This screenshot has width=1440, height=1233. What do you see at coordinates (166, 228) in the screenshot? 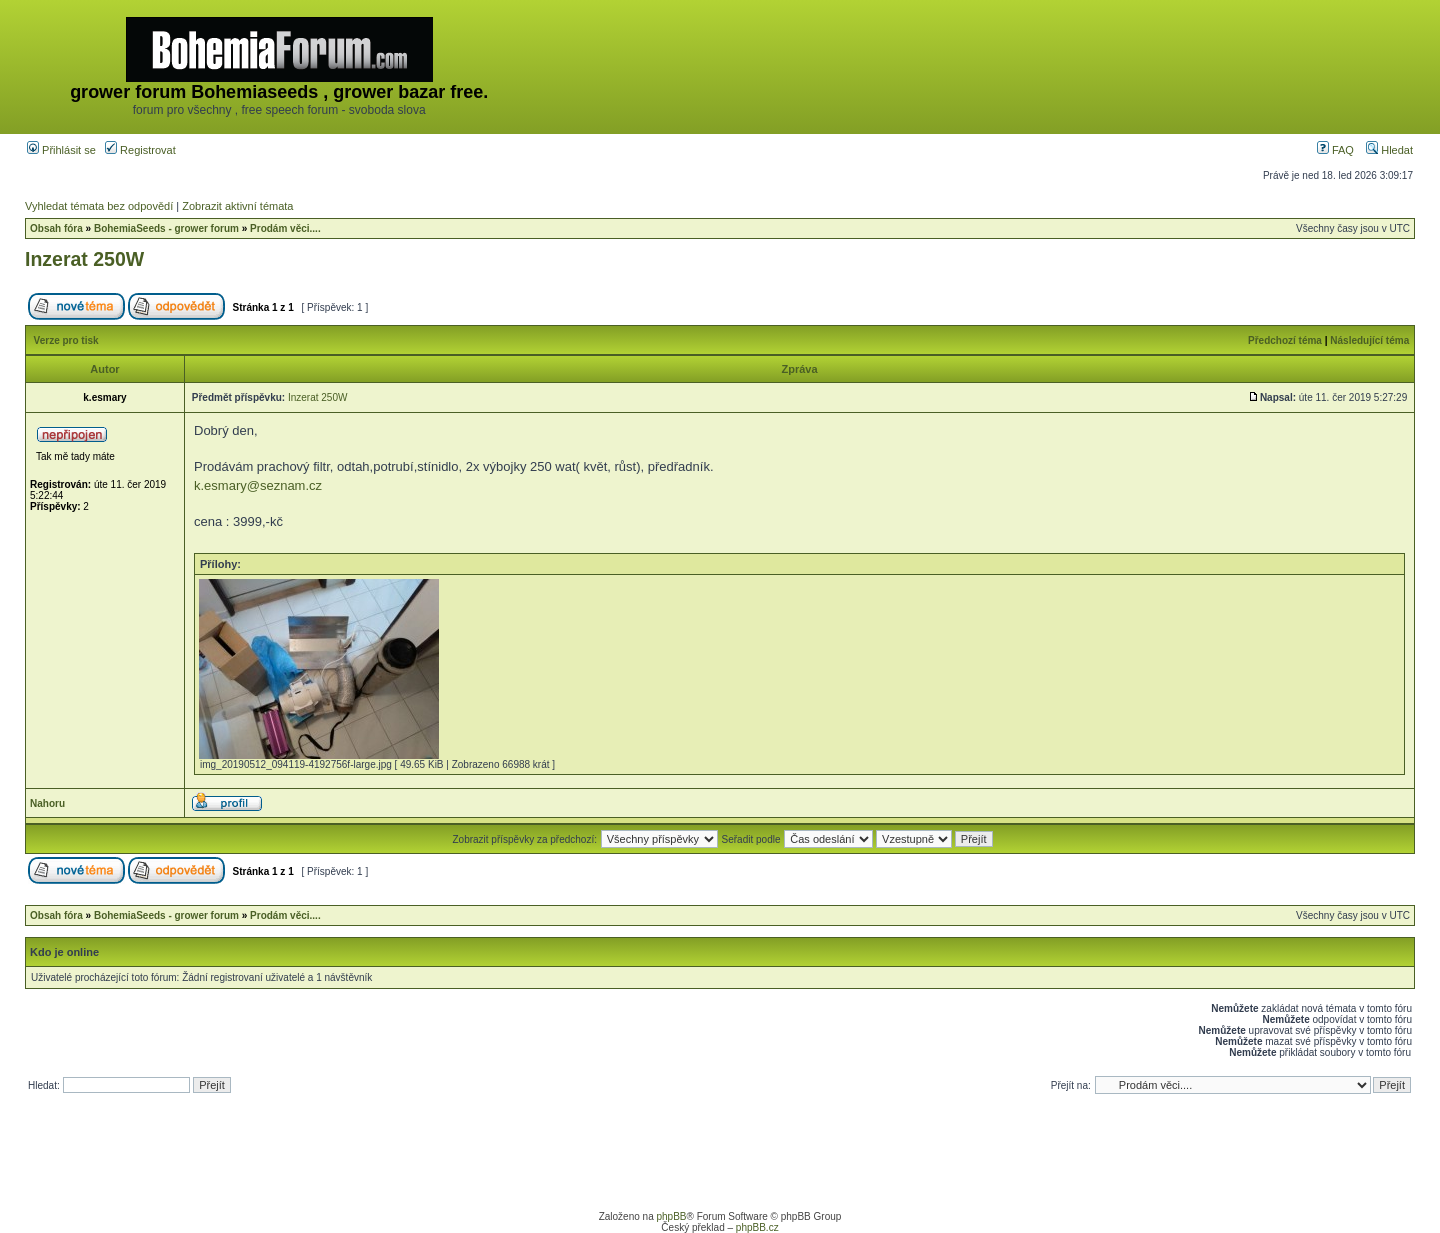
I see `BohemiaSeeds - grower forum` at bounding box center [166, 228].